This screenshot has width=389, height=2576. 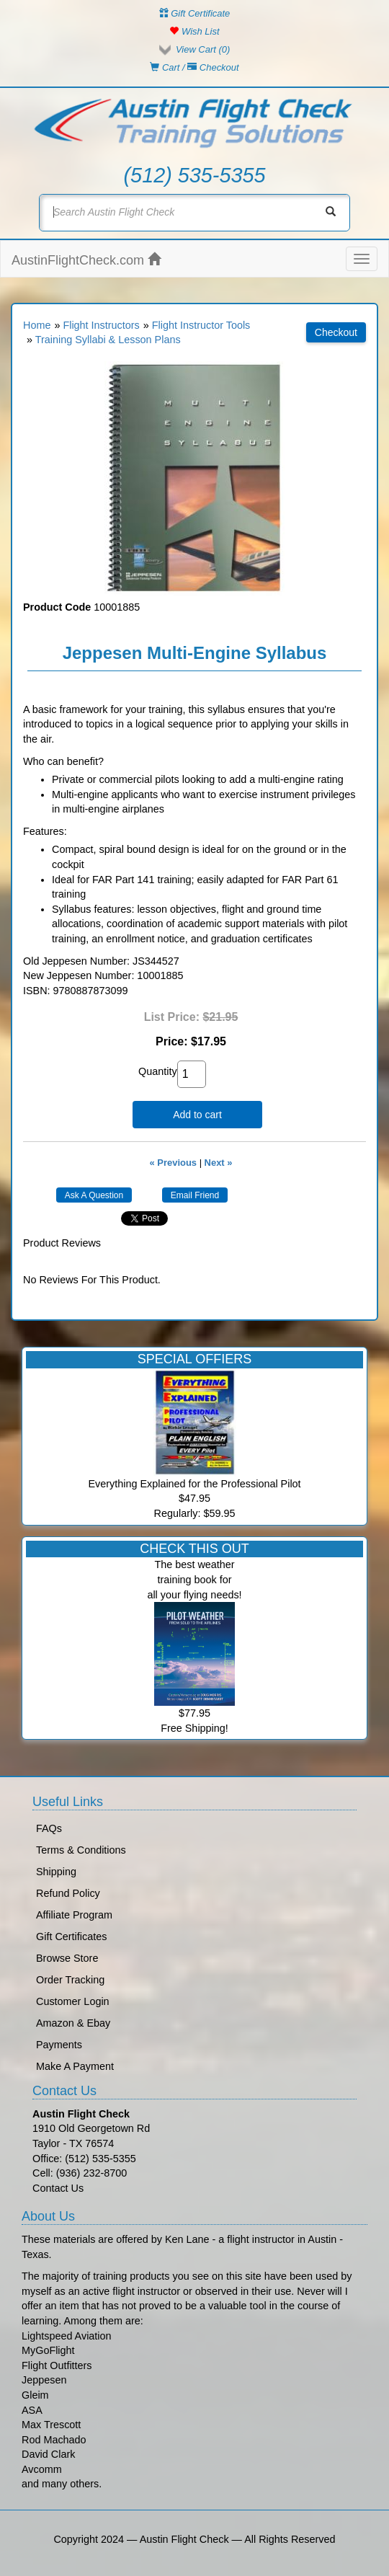 I want to click on Terms & Conditions, so click(x=81, y=1850).